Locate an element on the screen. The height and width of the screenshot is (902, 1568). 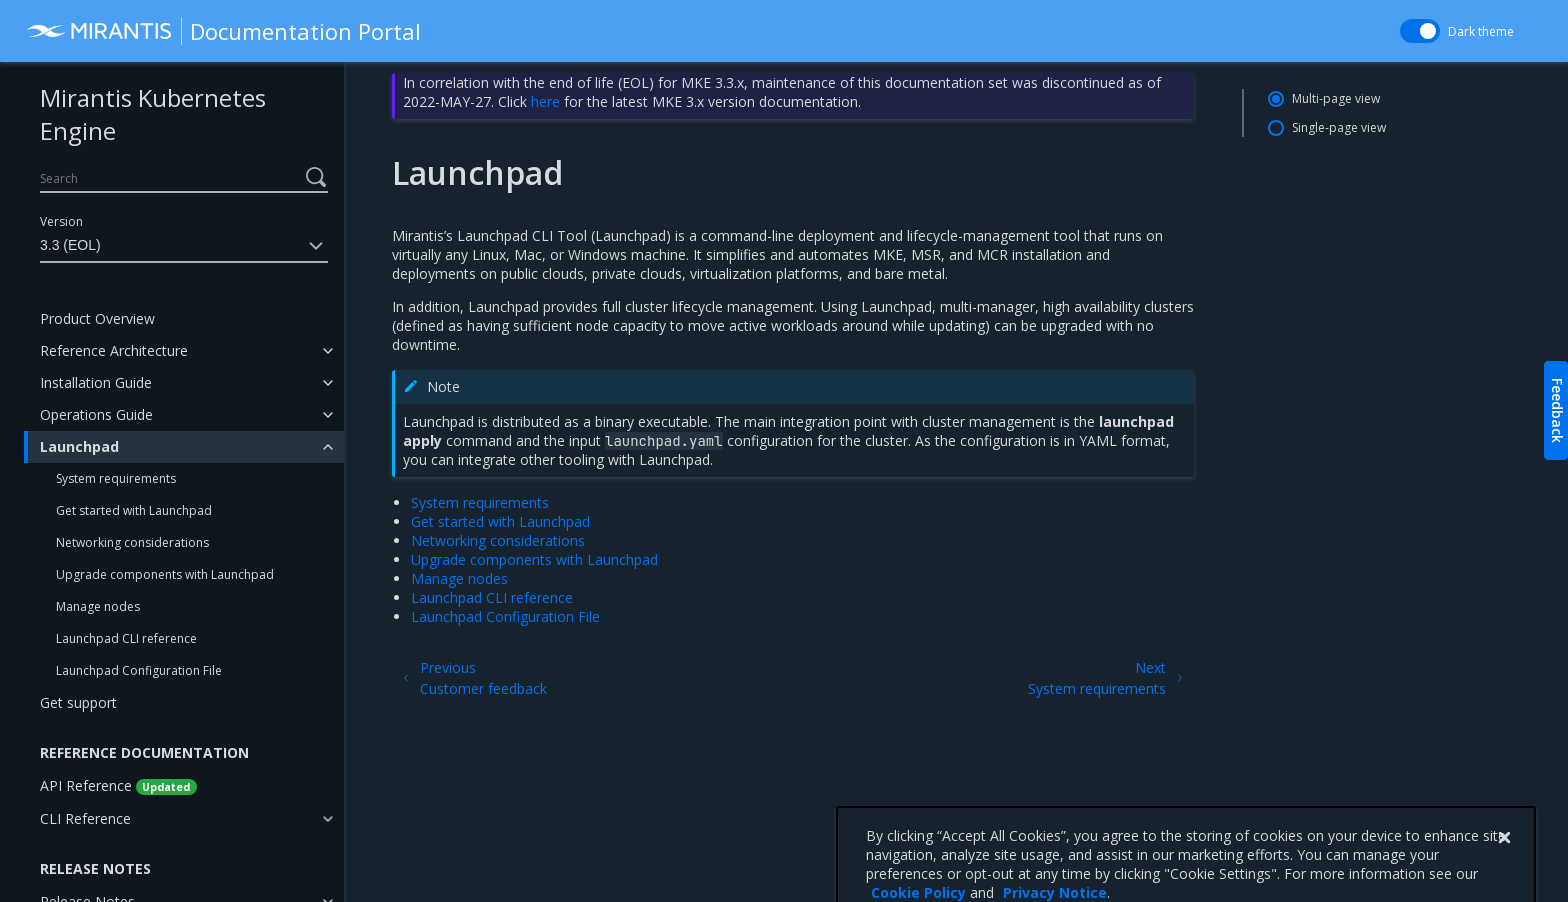
Operations Guide is located at coordinates (96, 414).